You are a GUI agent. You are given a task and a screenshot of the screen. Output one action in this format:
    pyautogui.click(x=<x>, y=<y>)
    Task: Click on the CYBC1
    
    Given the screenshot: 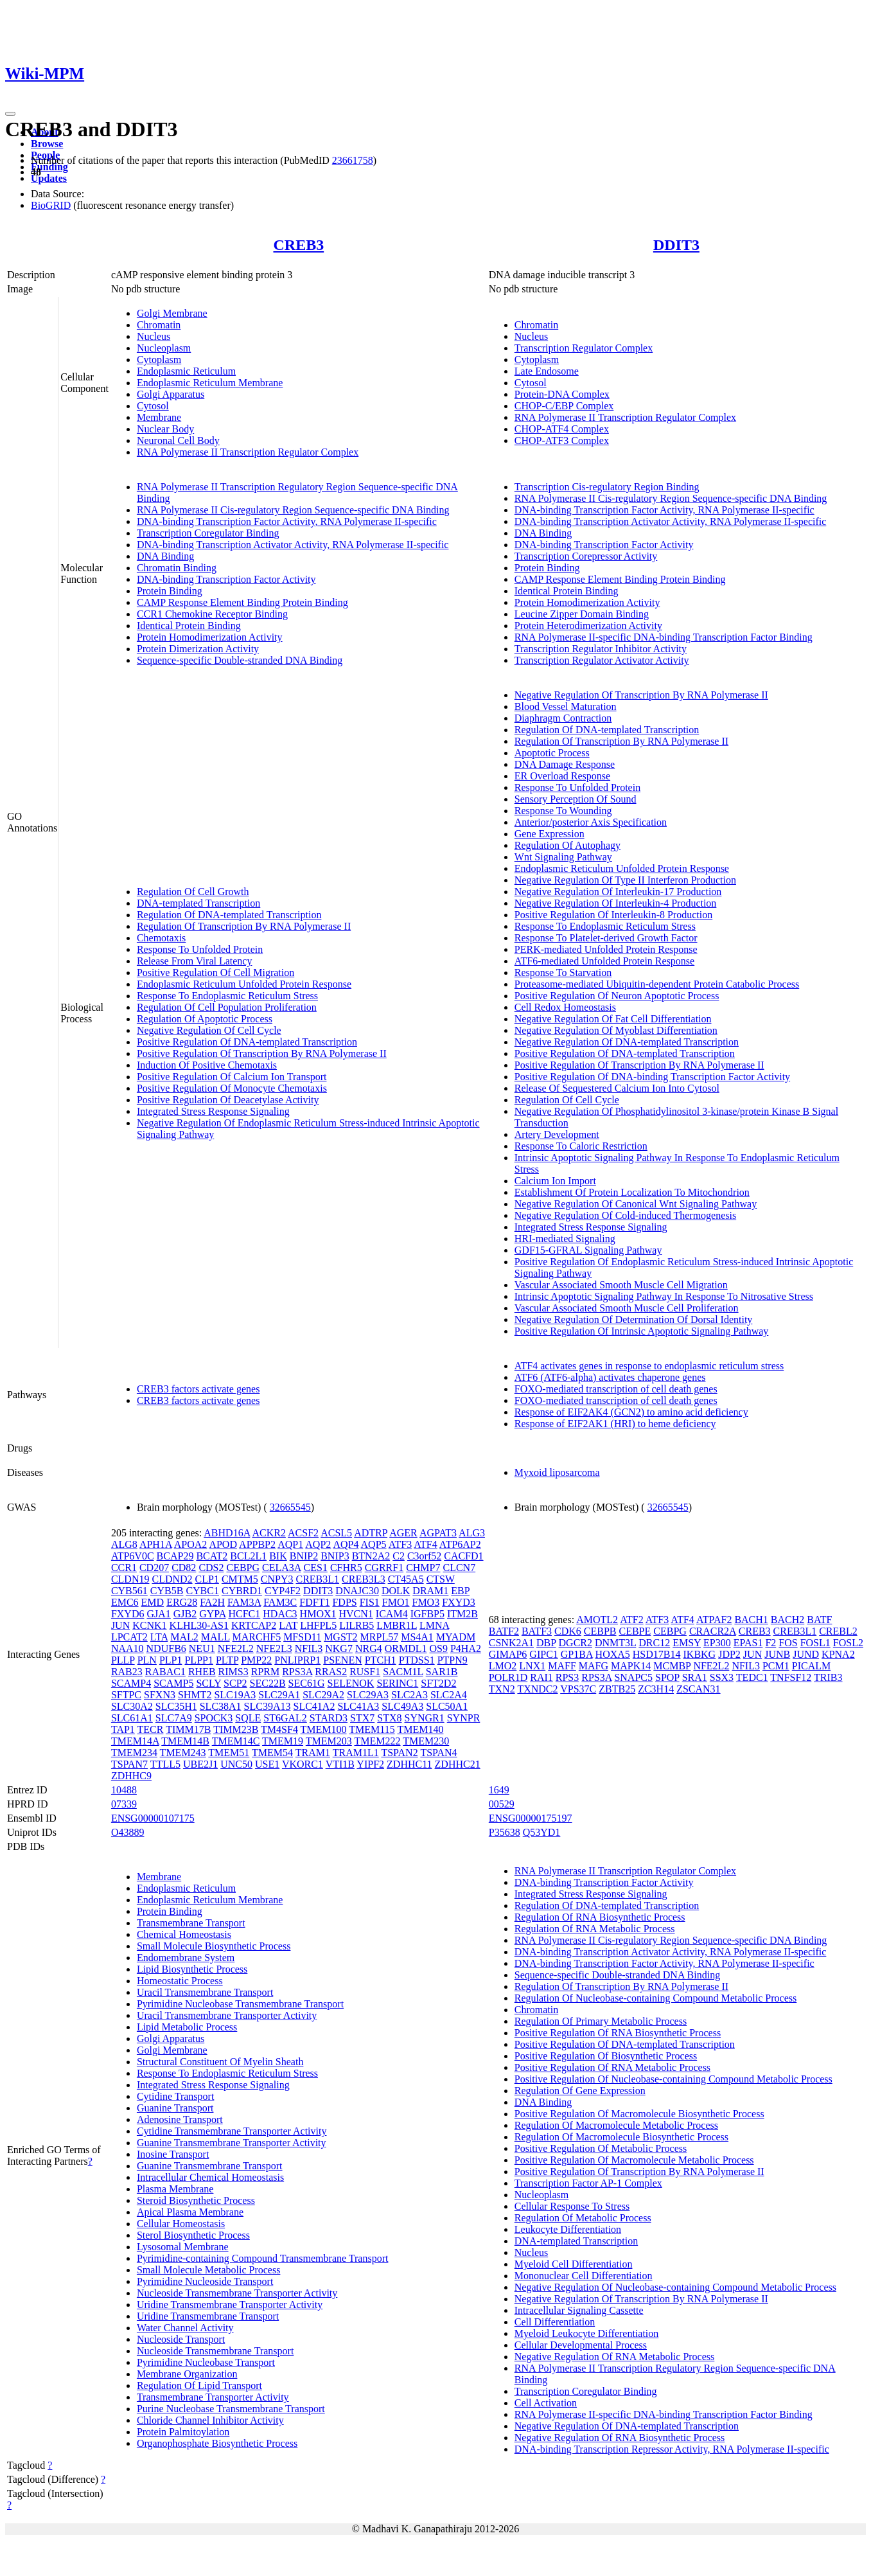 What is the action you would take?
    pyautogui.click(x=202, y=1590)
    